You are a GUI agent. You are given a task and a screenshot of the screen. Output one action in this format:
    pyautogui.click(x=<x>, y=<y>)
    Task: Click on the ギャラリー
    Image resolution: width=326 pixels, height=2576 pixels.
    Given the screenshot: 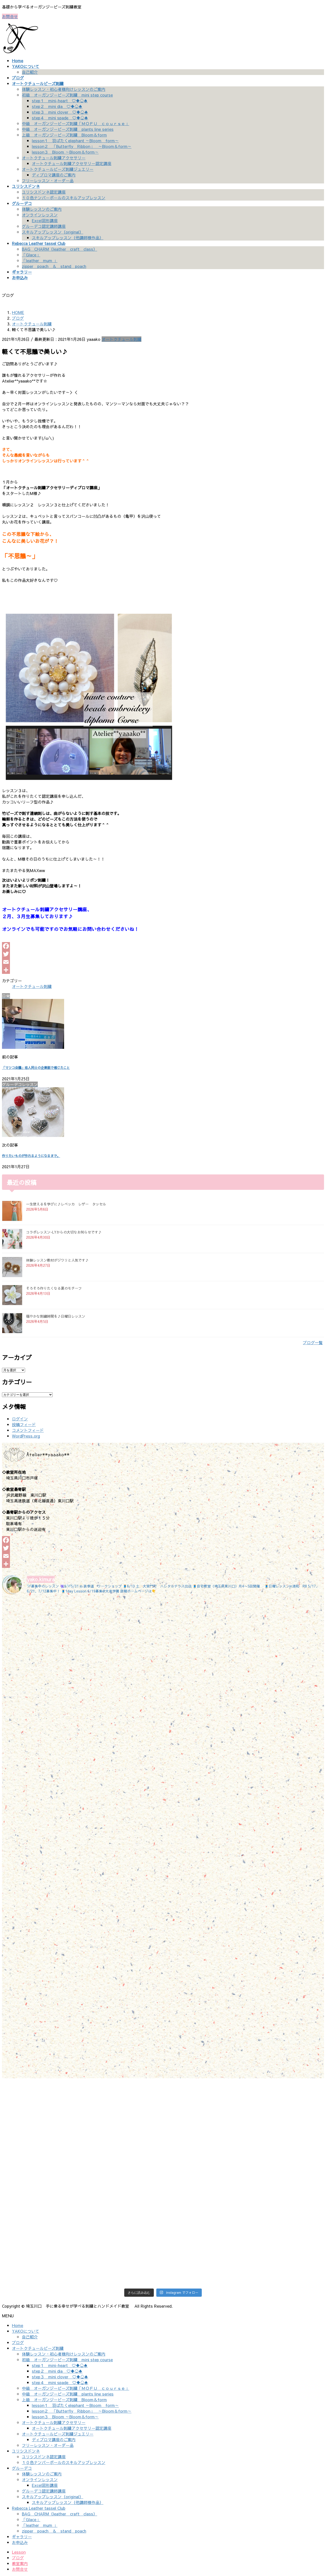 What is the action you would take?
    pyautogui.click(x=22, y=2536)
    